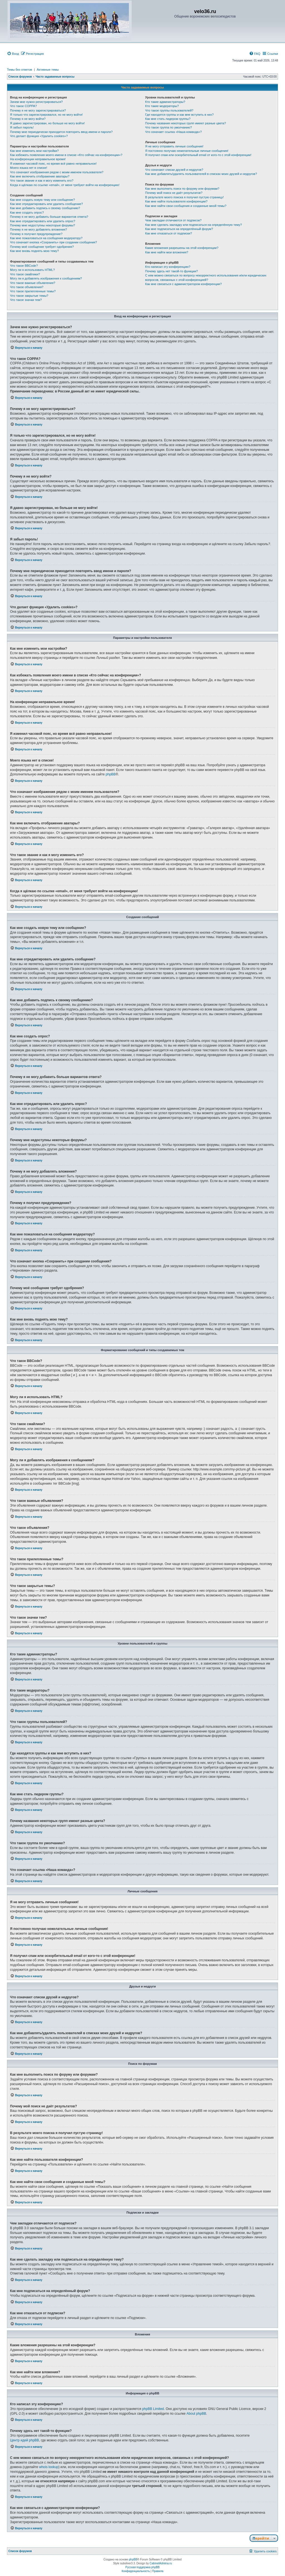 The width and height of the screenshot is (285, 2576). Describe the element at coordinates (201, 173) in the screenshot. I see `Как мне добавлять/удалять пользователей в списках моих друзей и недругов?` at that location.